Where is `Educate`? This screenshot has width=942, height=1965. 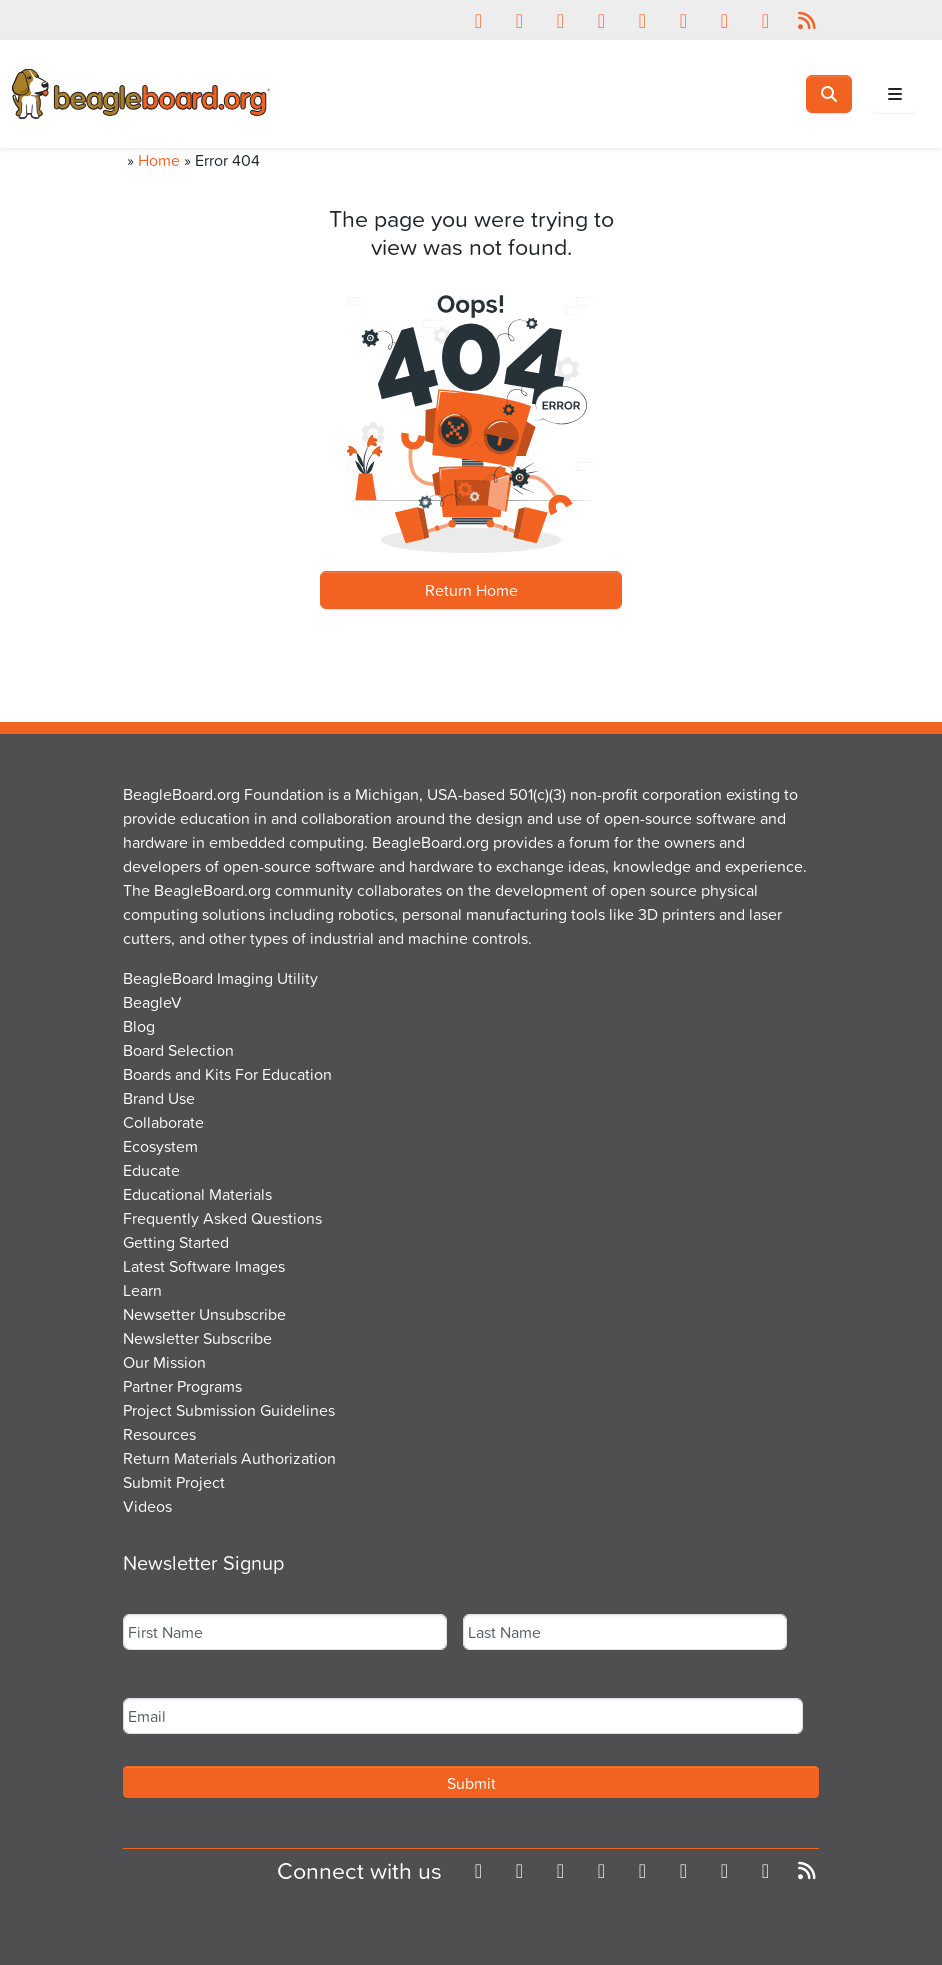
Educate is located at coordinates (151, 1170).